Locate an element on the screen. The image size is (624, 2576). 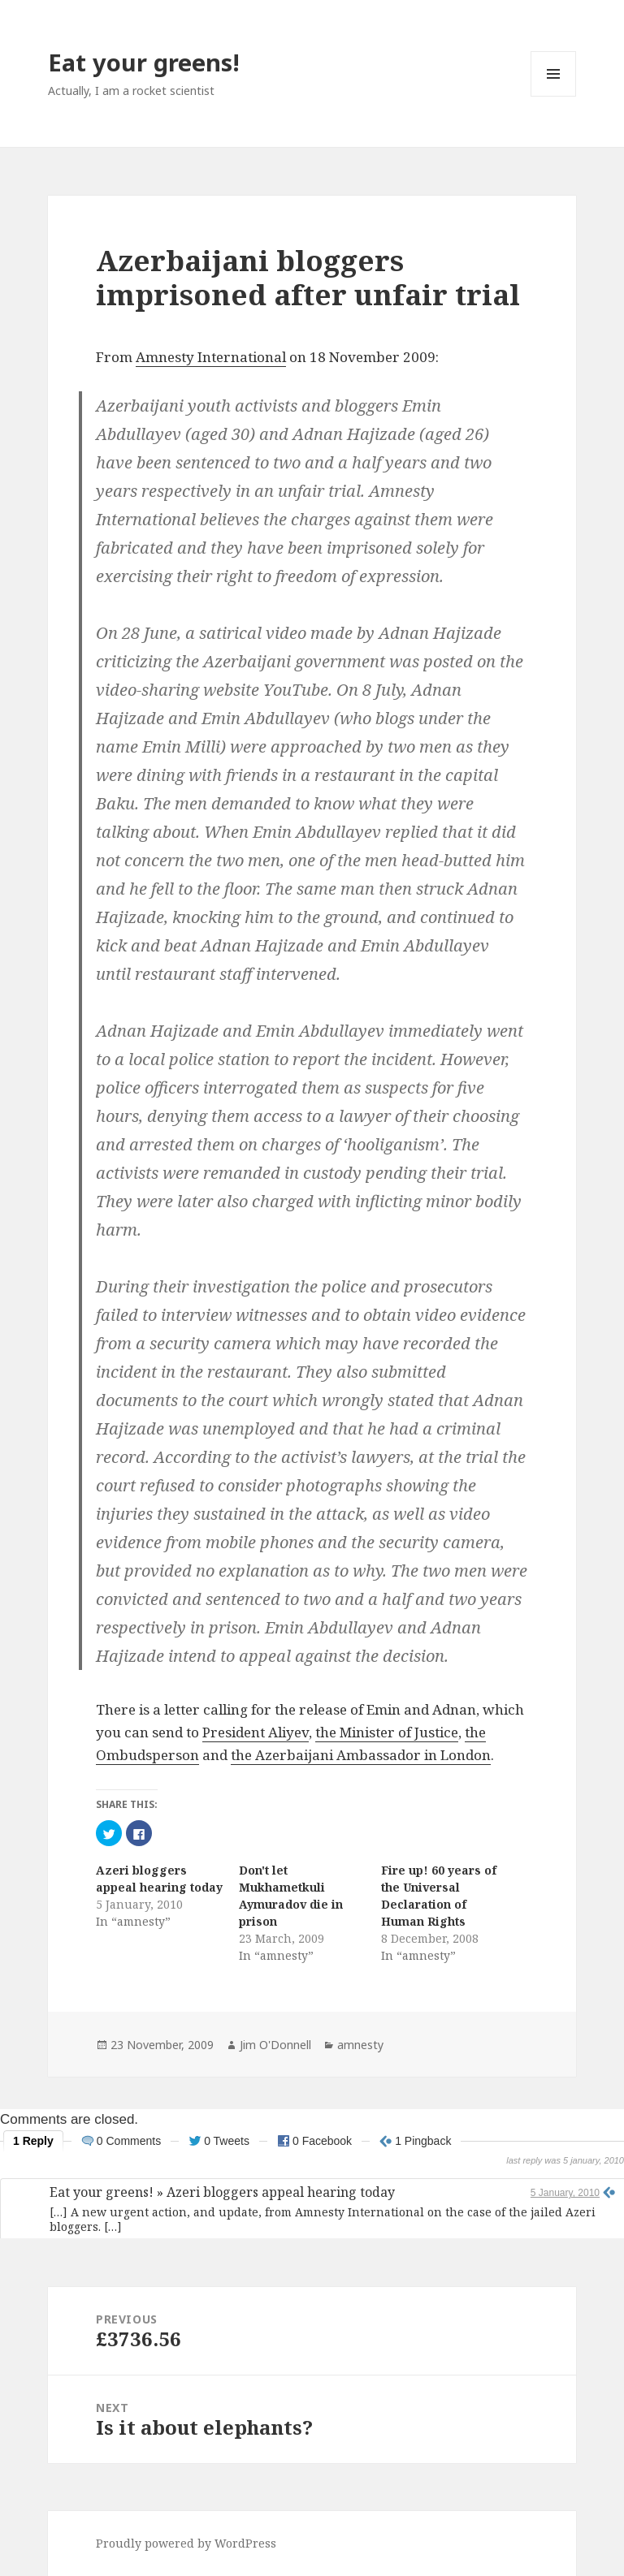
5 January, 2010 is located at coordinates (565, 2192).